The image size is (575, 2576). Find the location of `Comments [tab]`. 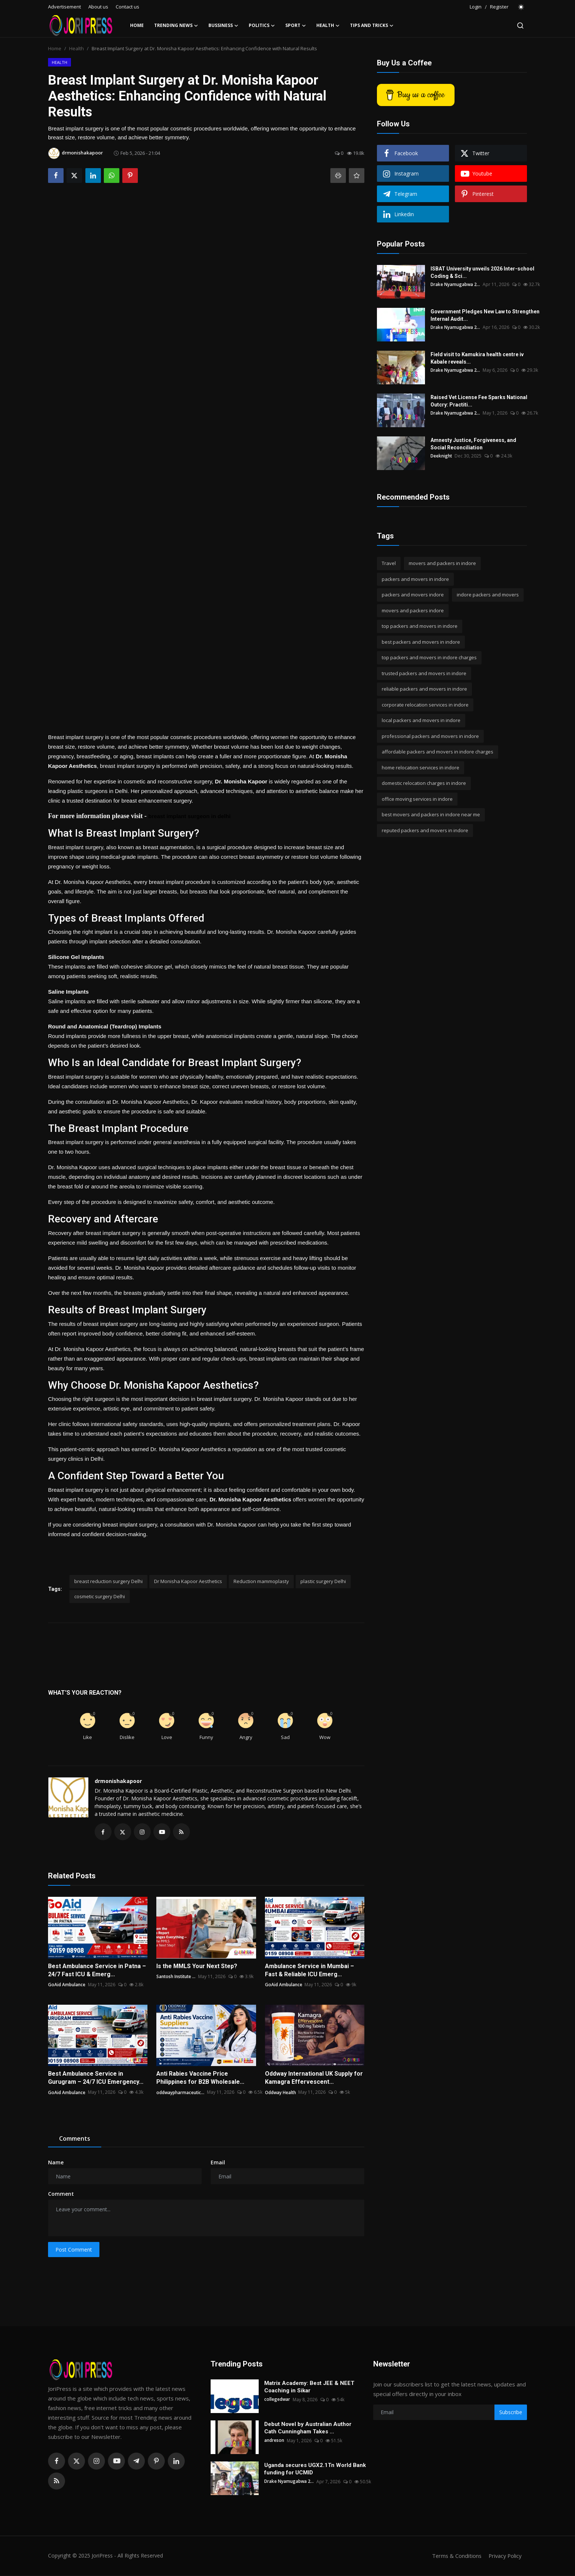

Comments [tab] is located at coordinates (74, 2140).